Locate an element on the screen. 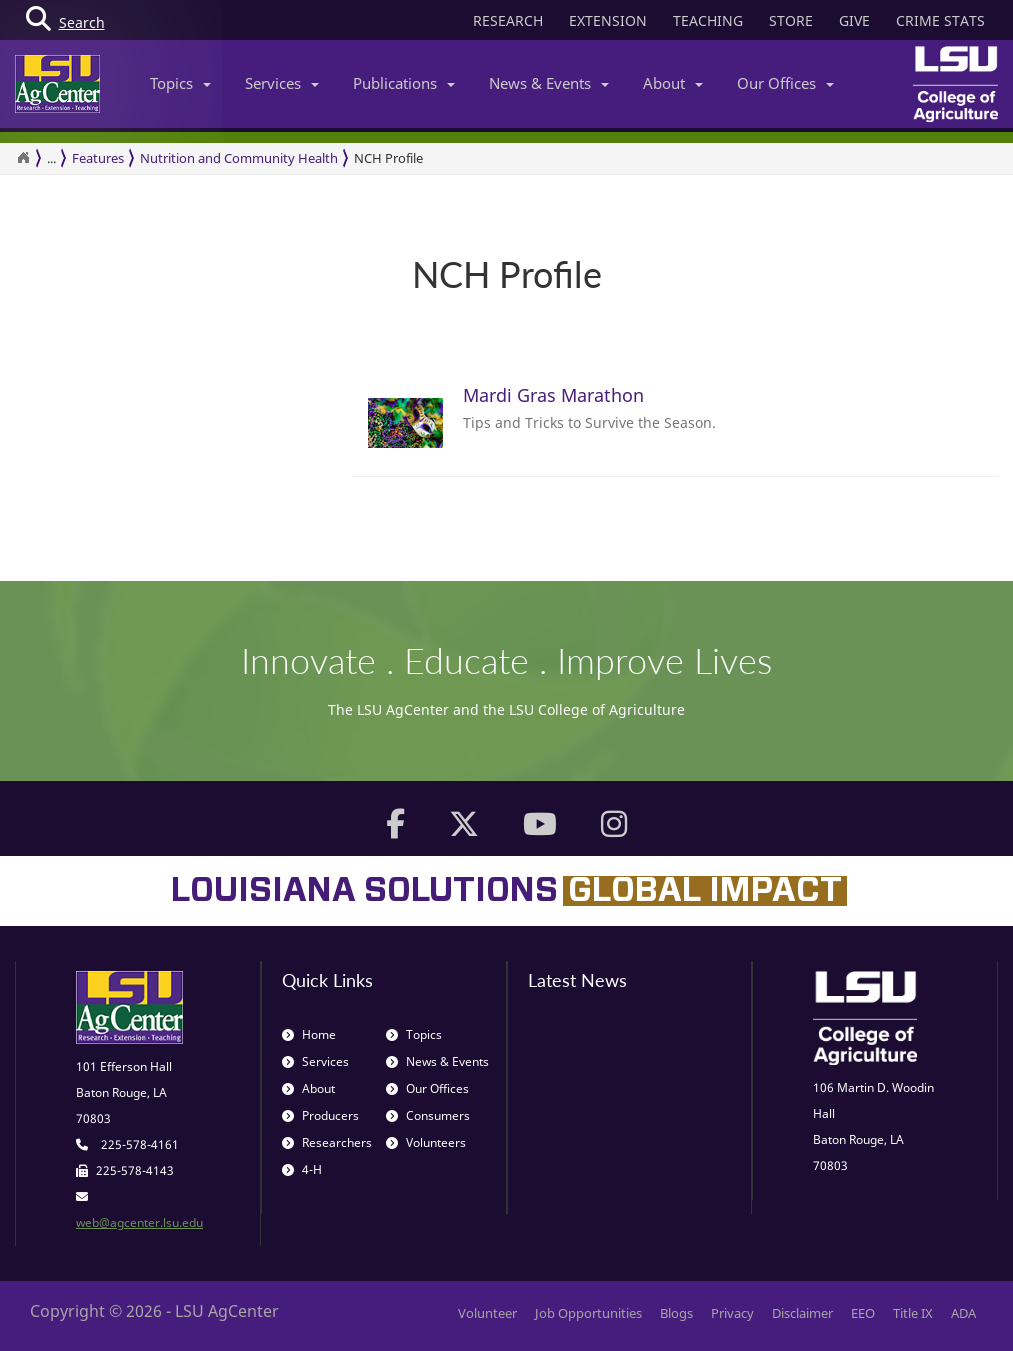 This screenshot has height=1351, width=1013. ADA is located at coordinates (963, 1313).